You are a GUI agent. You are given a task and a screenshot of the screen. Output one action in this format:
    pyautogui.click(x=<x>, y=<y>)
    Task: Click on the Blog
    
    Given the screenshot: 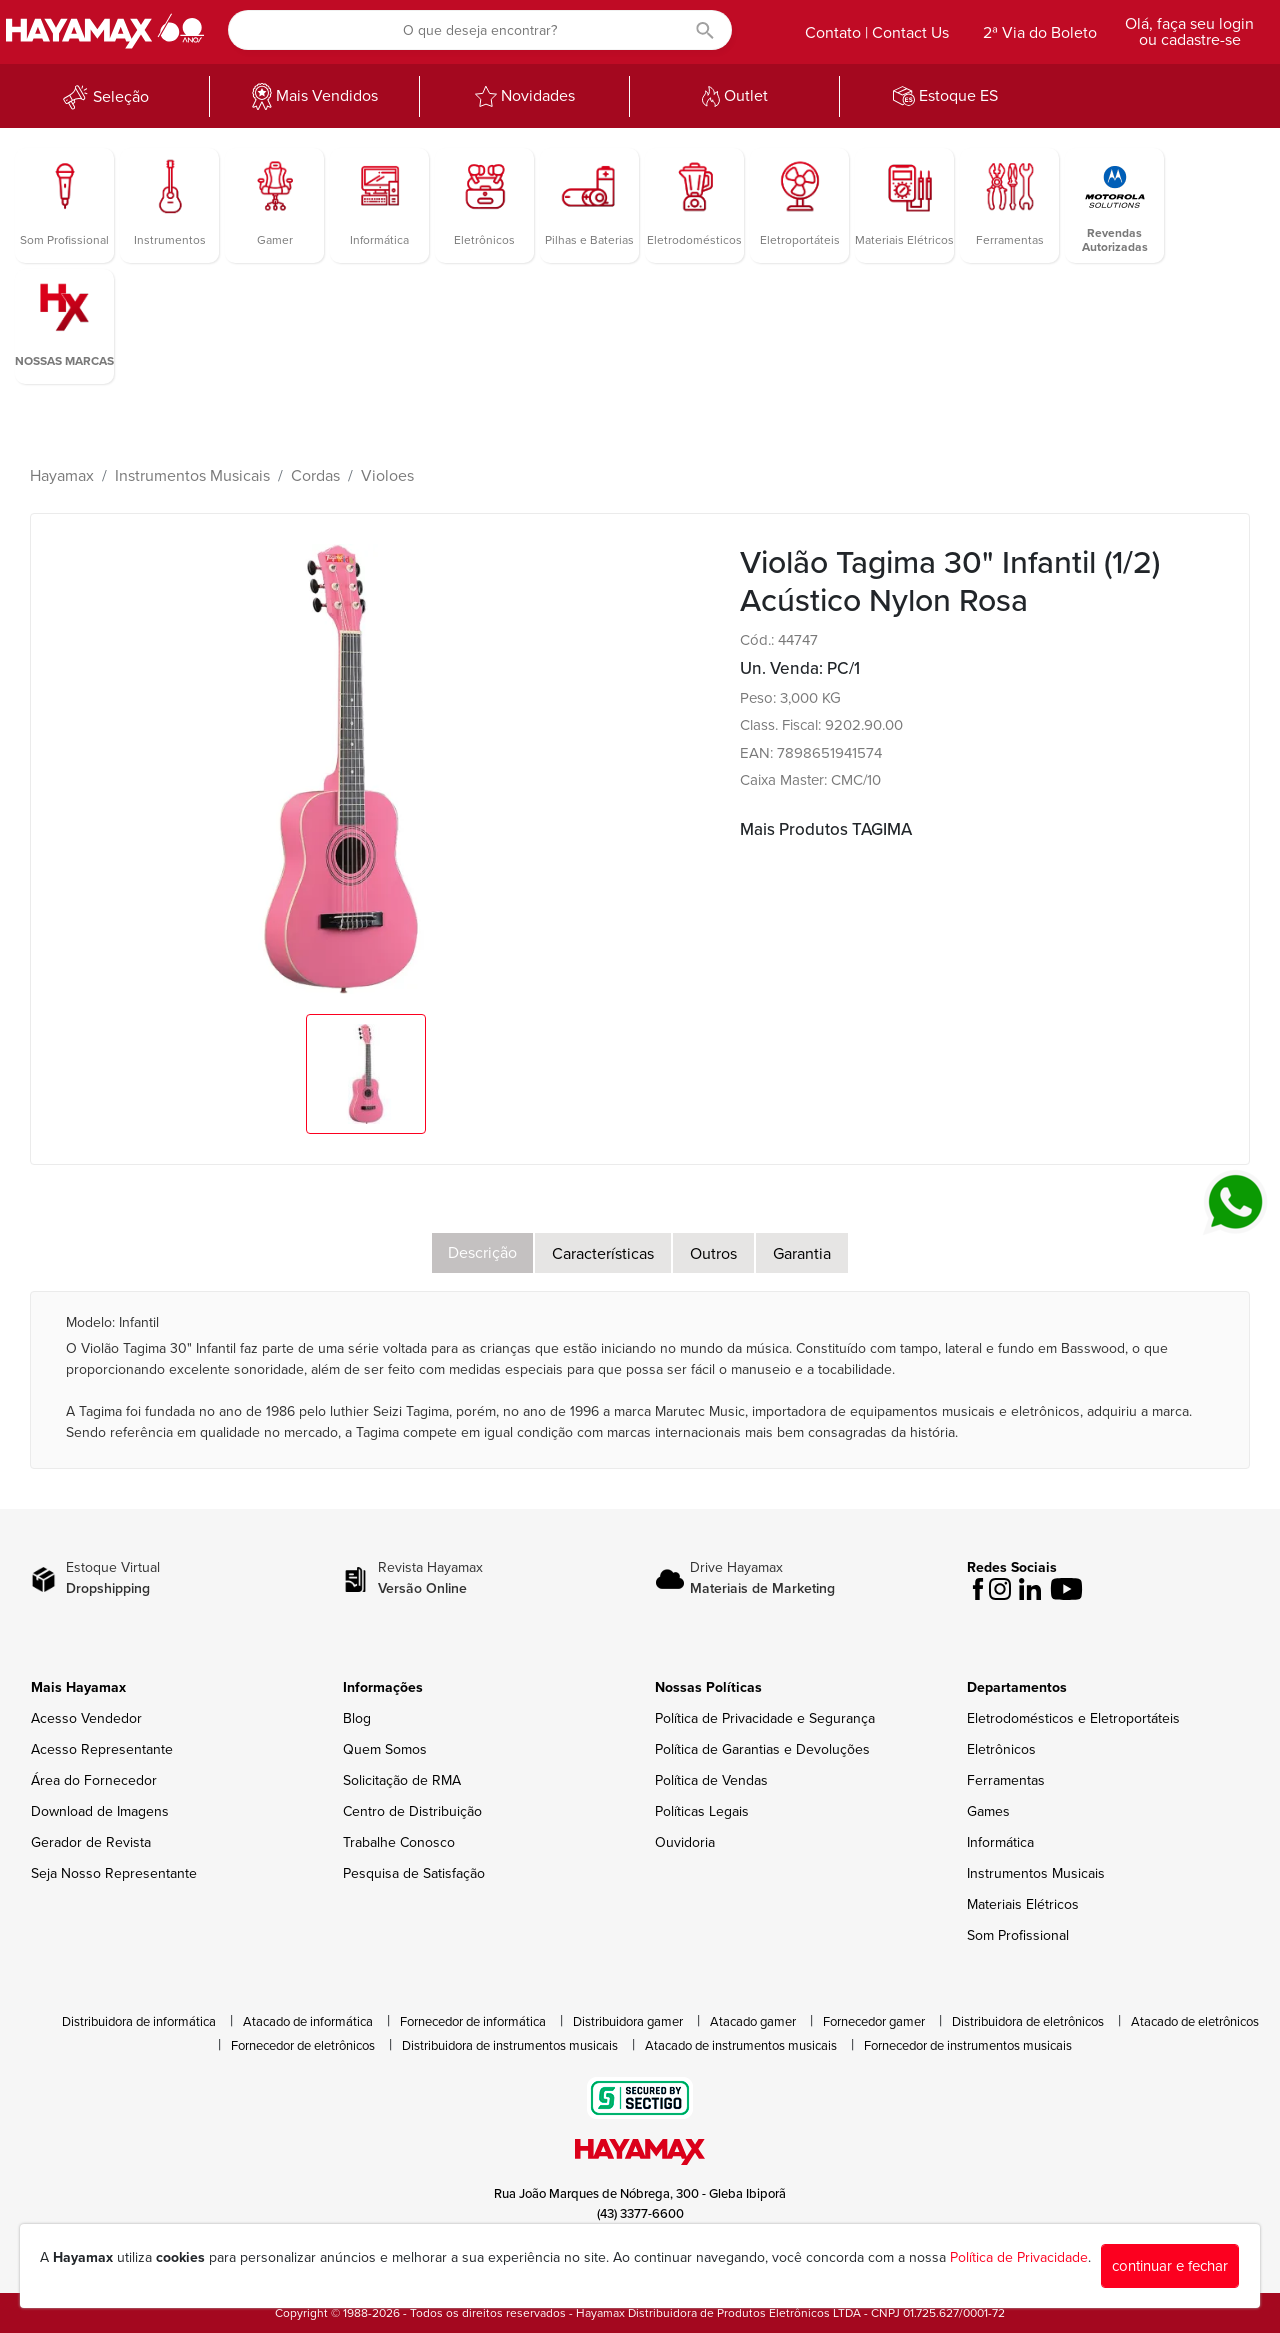 What is the action you would take?
    pyautogui.click(x=357, y=1718)
    